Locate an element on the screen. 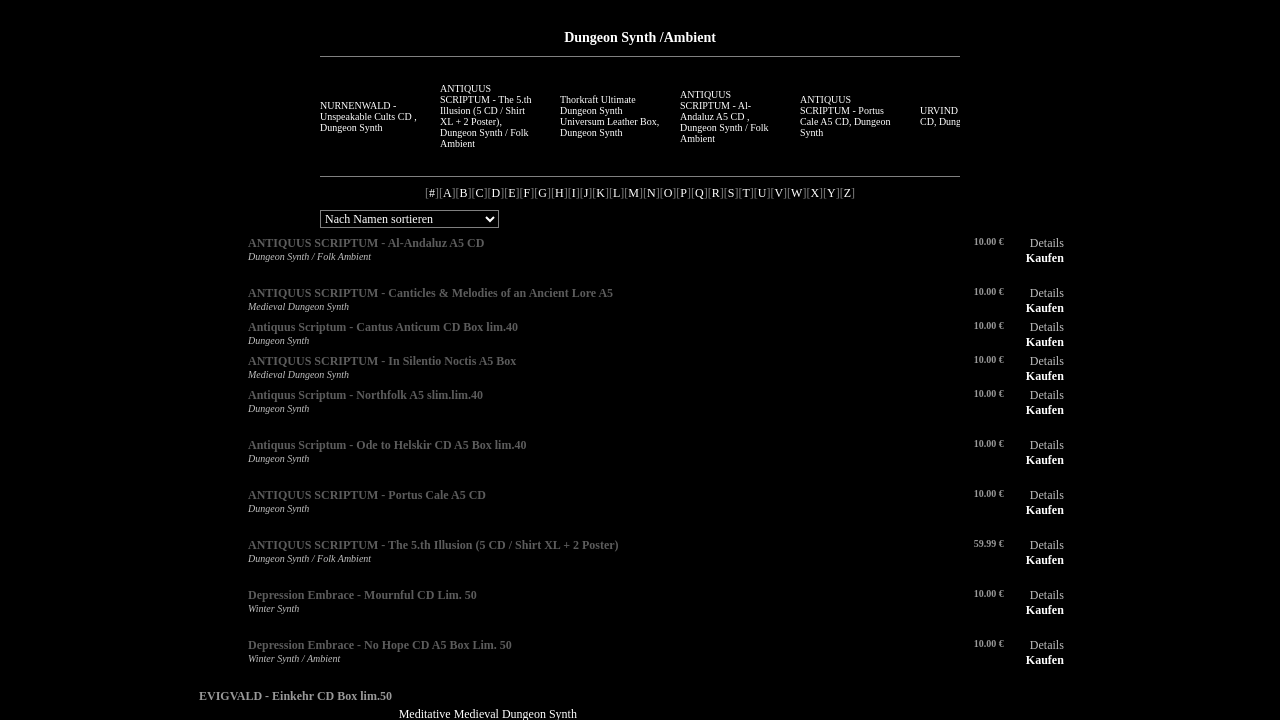 Image resolution: width=1280 pixels, height=720 pixels. ANTIQUUS SCRIPTUM - Portus Cale A5 CD is located at coordinates (367, 495).